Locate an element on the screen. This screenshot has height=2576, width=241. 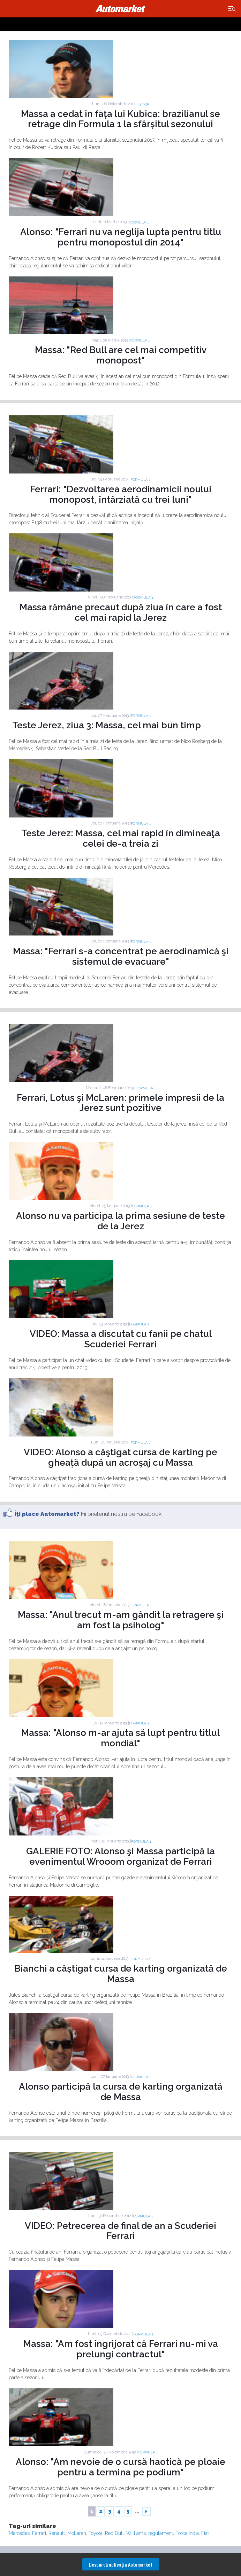
Ferrari: "Dezvoltarea aerodinamicii noului monopost, întârziată cu trei luni" is located at coordinates (120, 494).